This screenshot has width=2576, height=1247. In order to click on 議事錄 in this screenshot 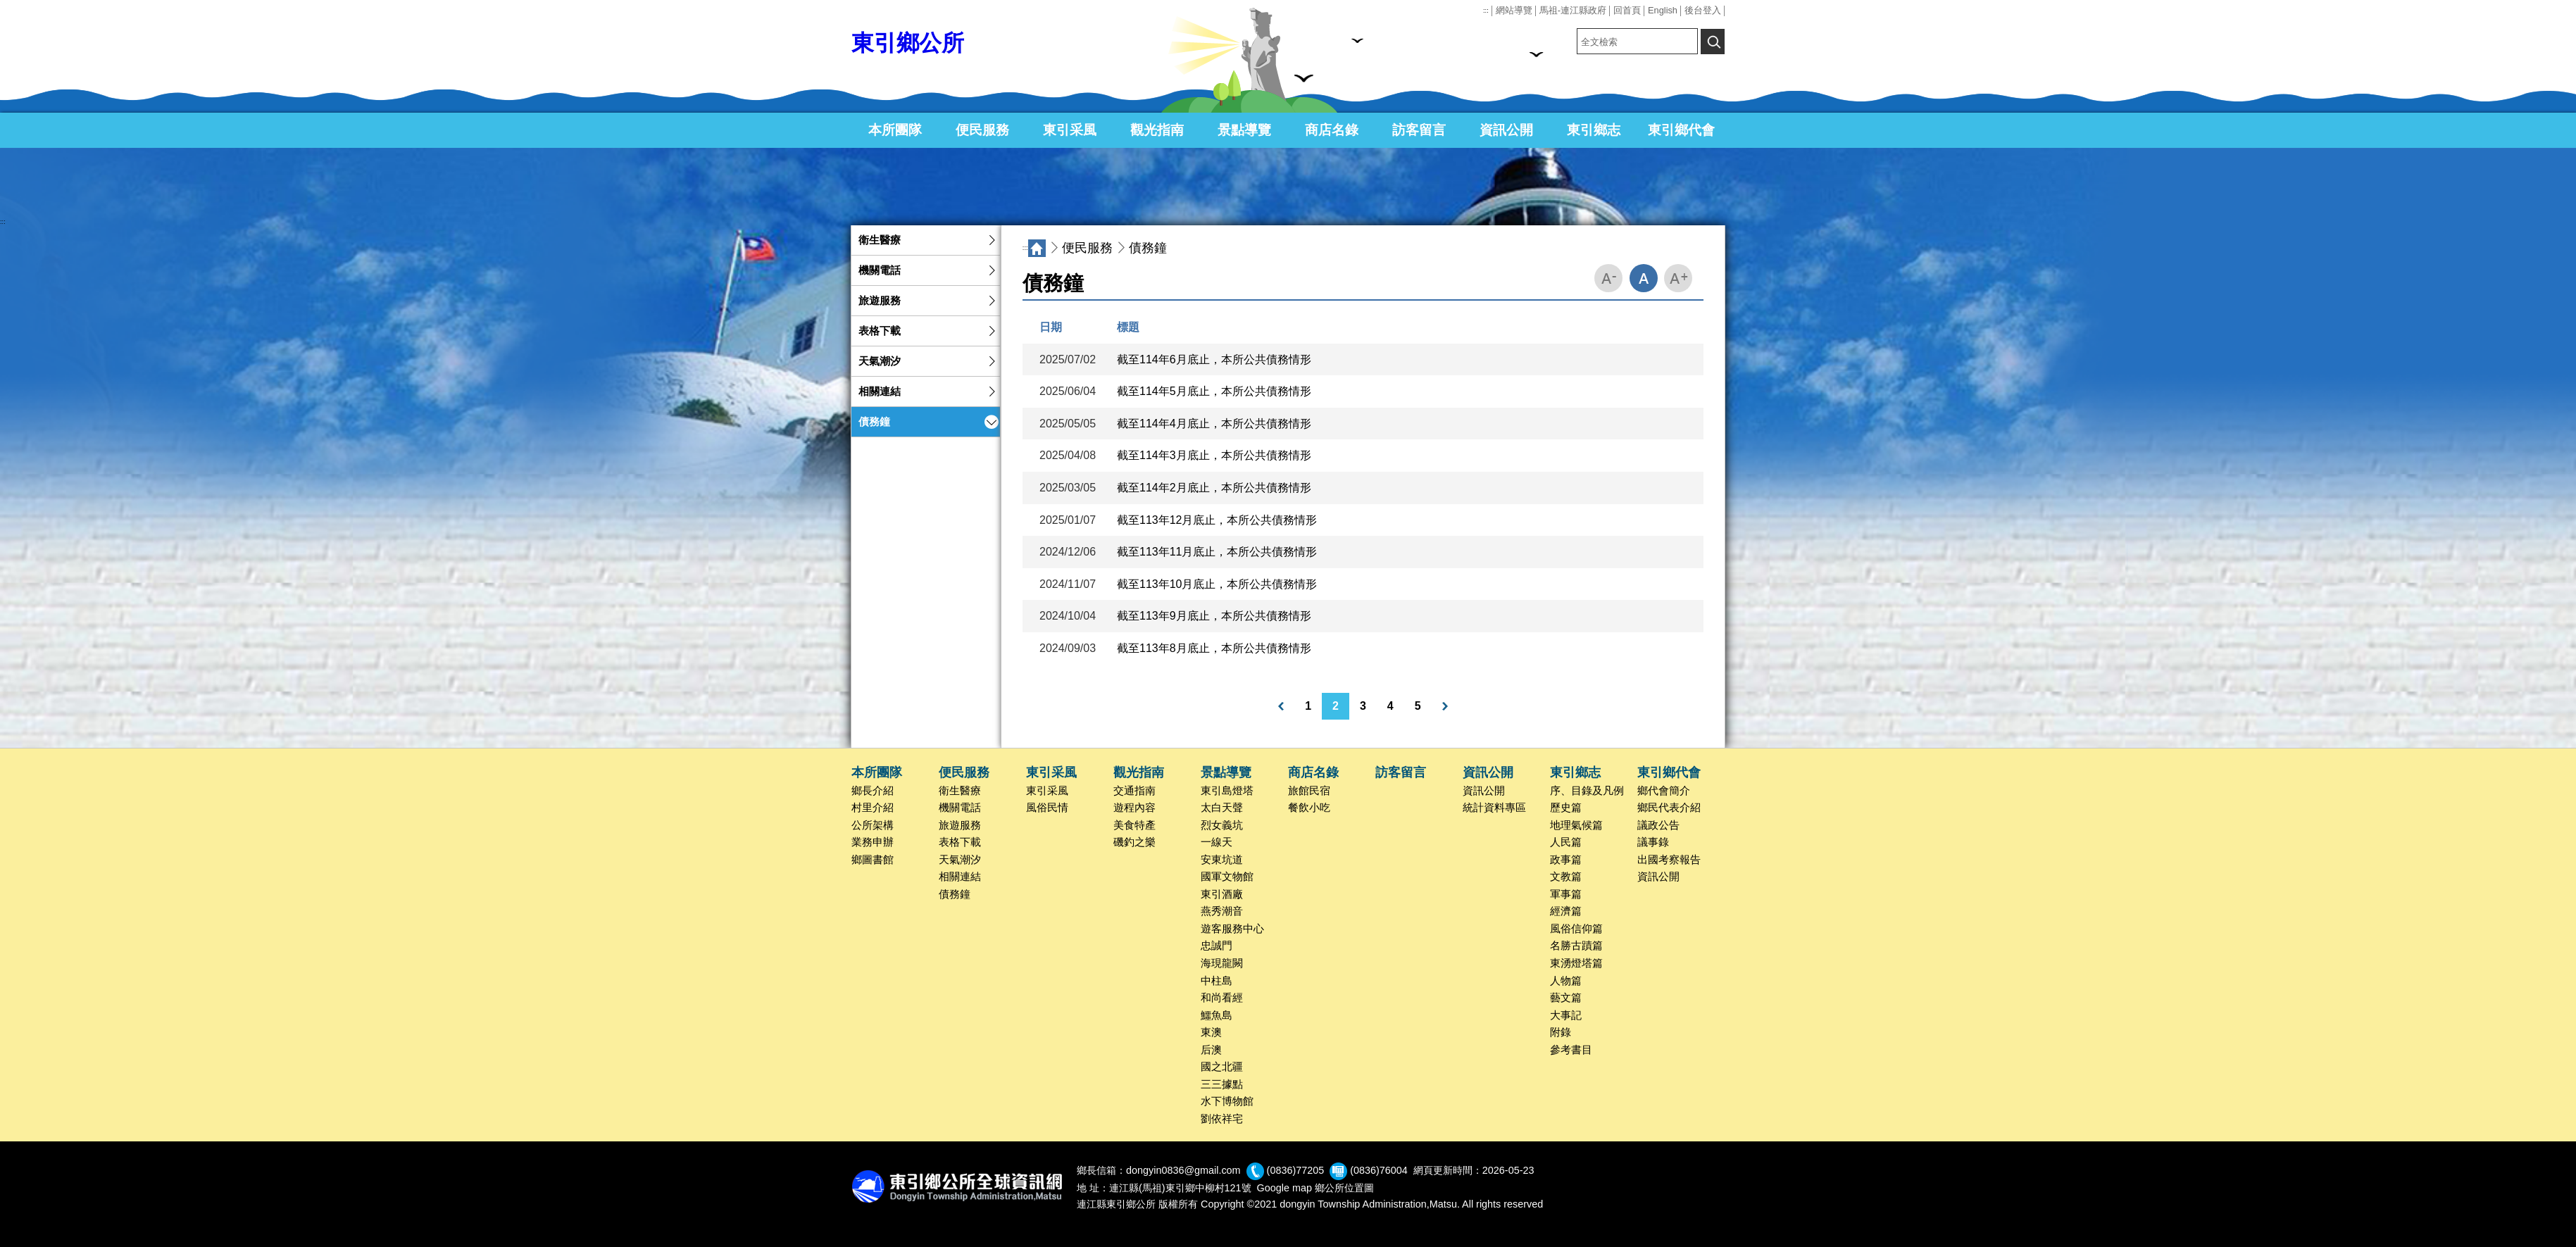, I will do `click(1653, 842)`.